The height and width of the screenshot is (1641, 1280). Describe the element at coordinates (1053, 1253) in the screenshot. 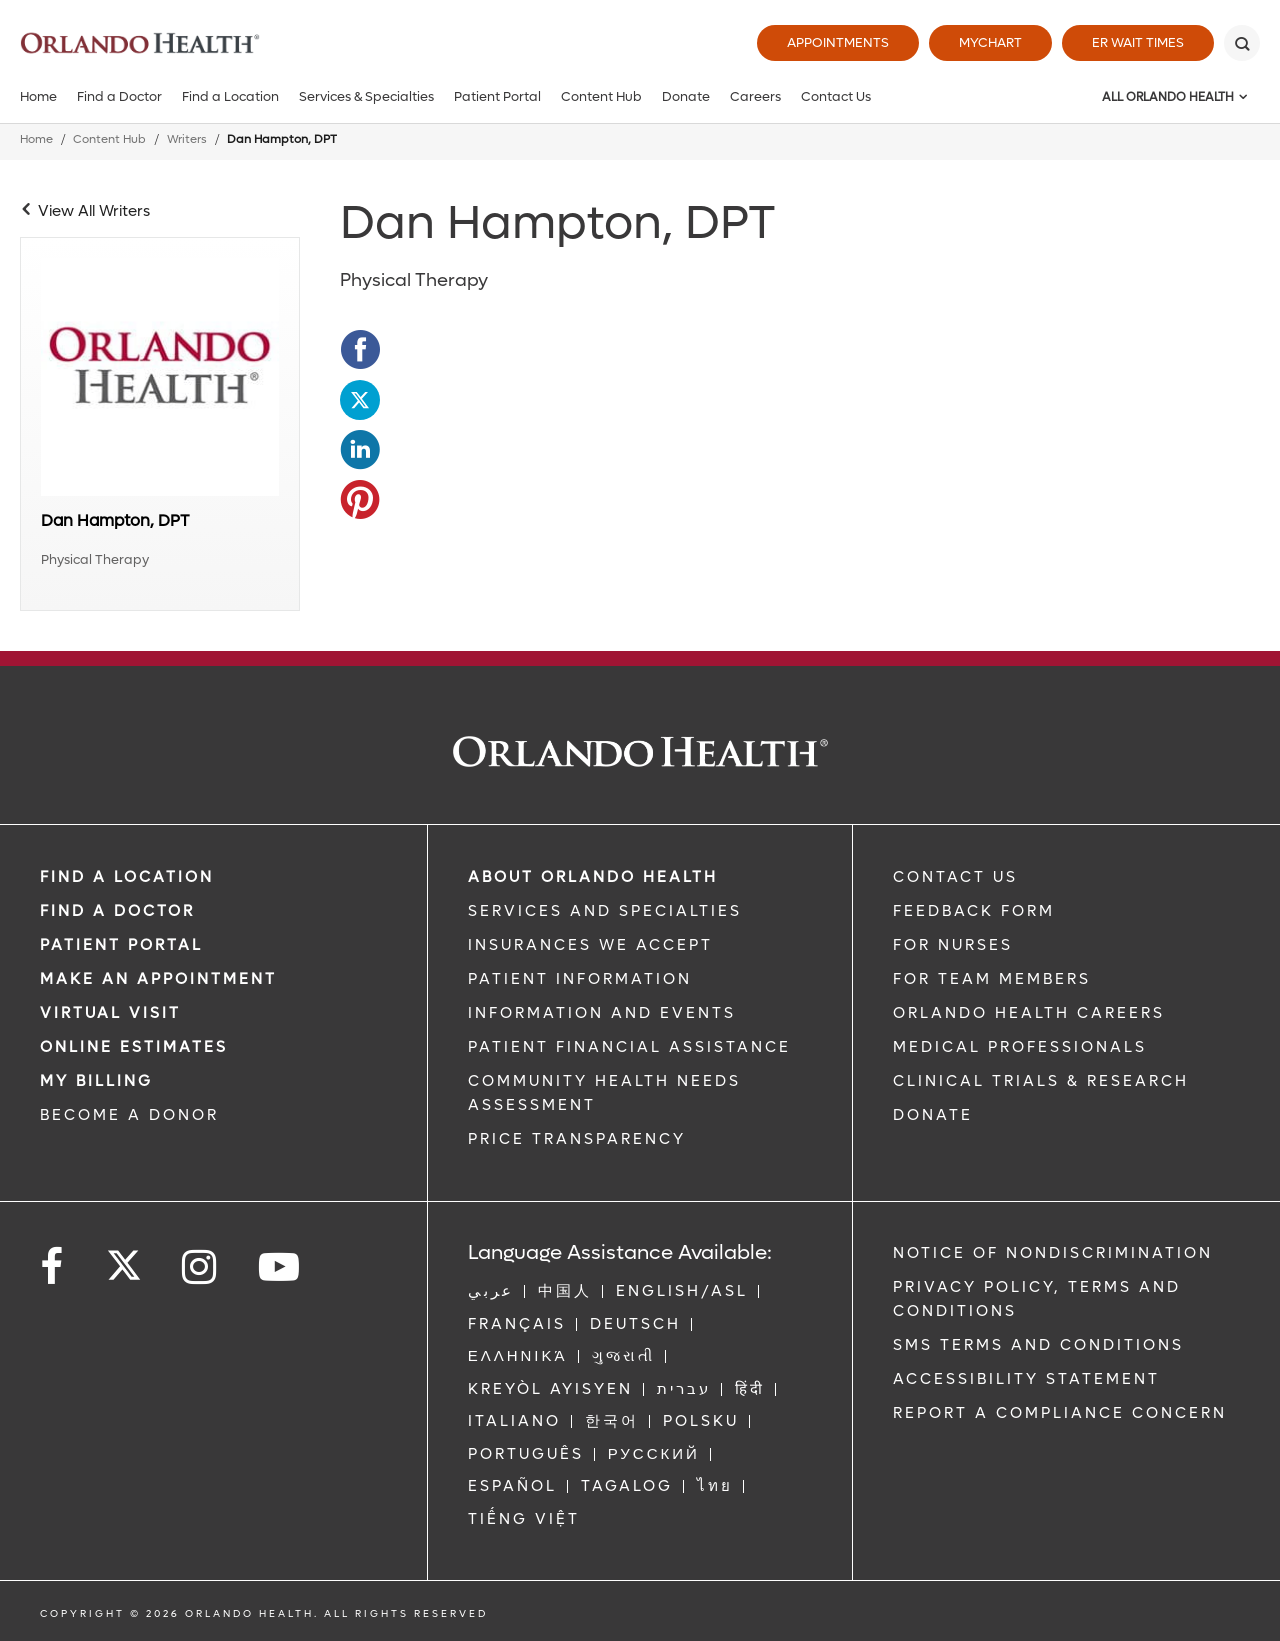

I see `Notice of Nondiscrimination` at that location.